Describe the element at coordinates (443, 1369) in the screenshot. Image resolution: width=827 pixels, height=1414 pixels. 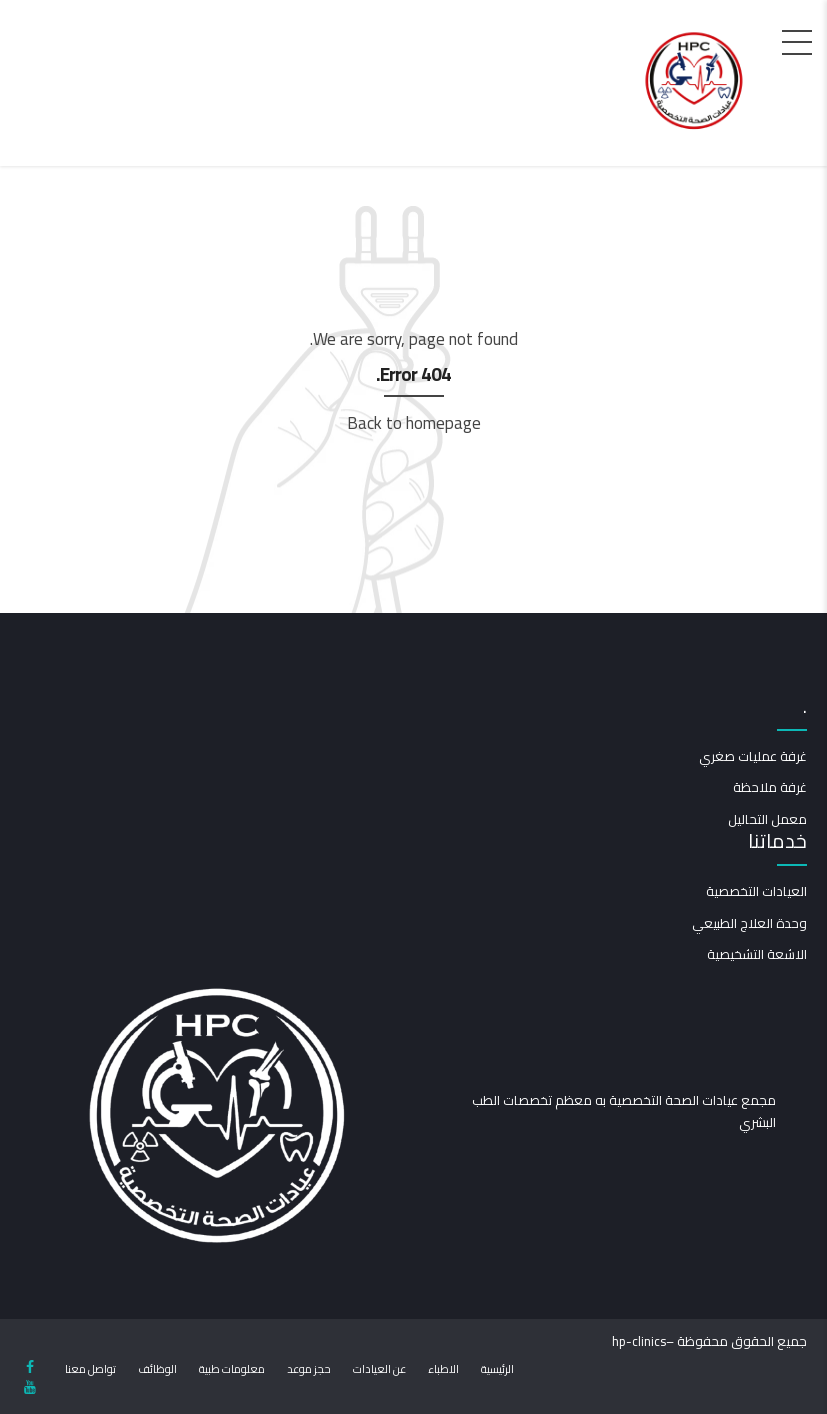
I see `الاطباء` at that location.